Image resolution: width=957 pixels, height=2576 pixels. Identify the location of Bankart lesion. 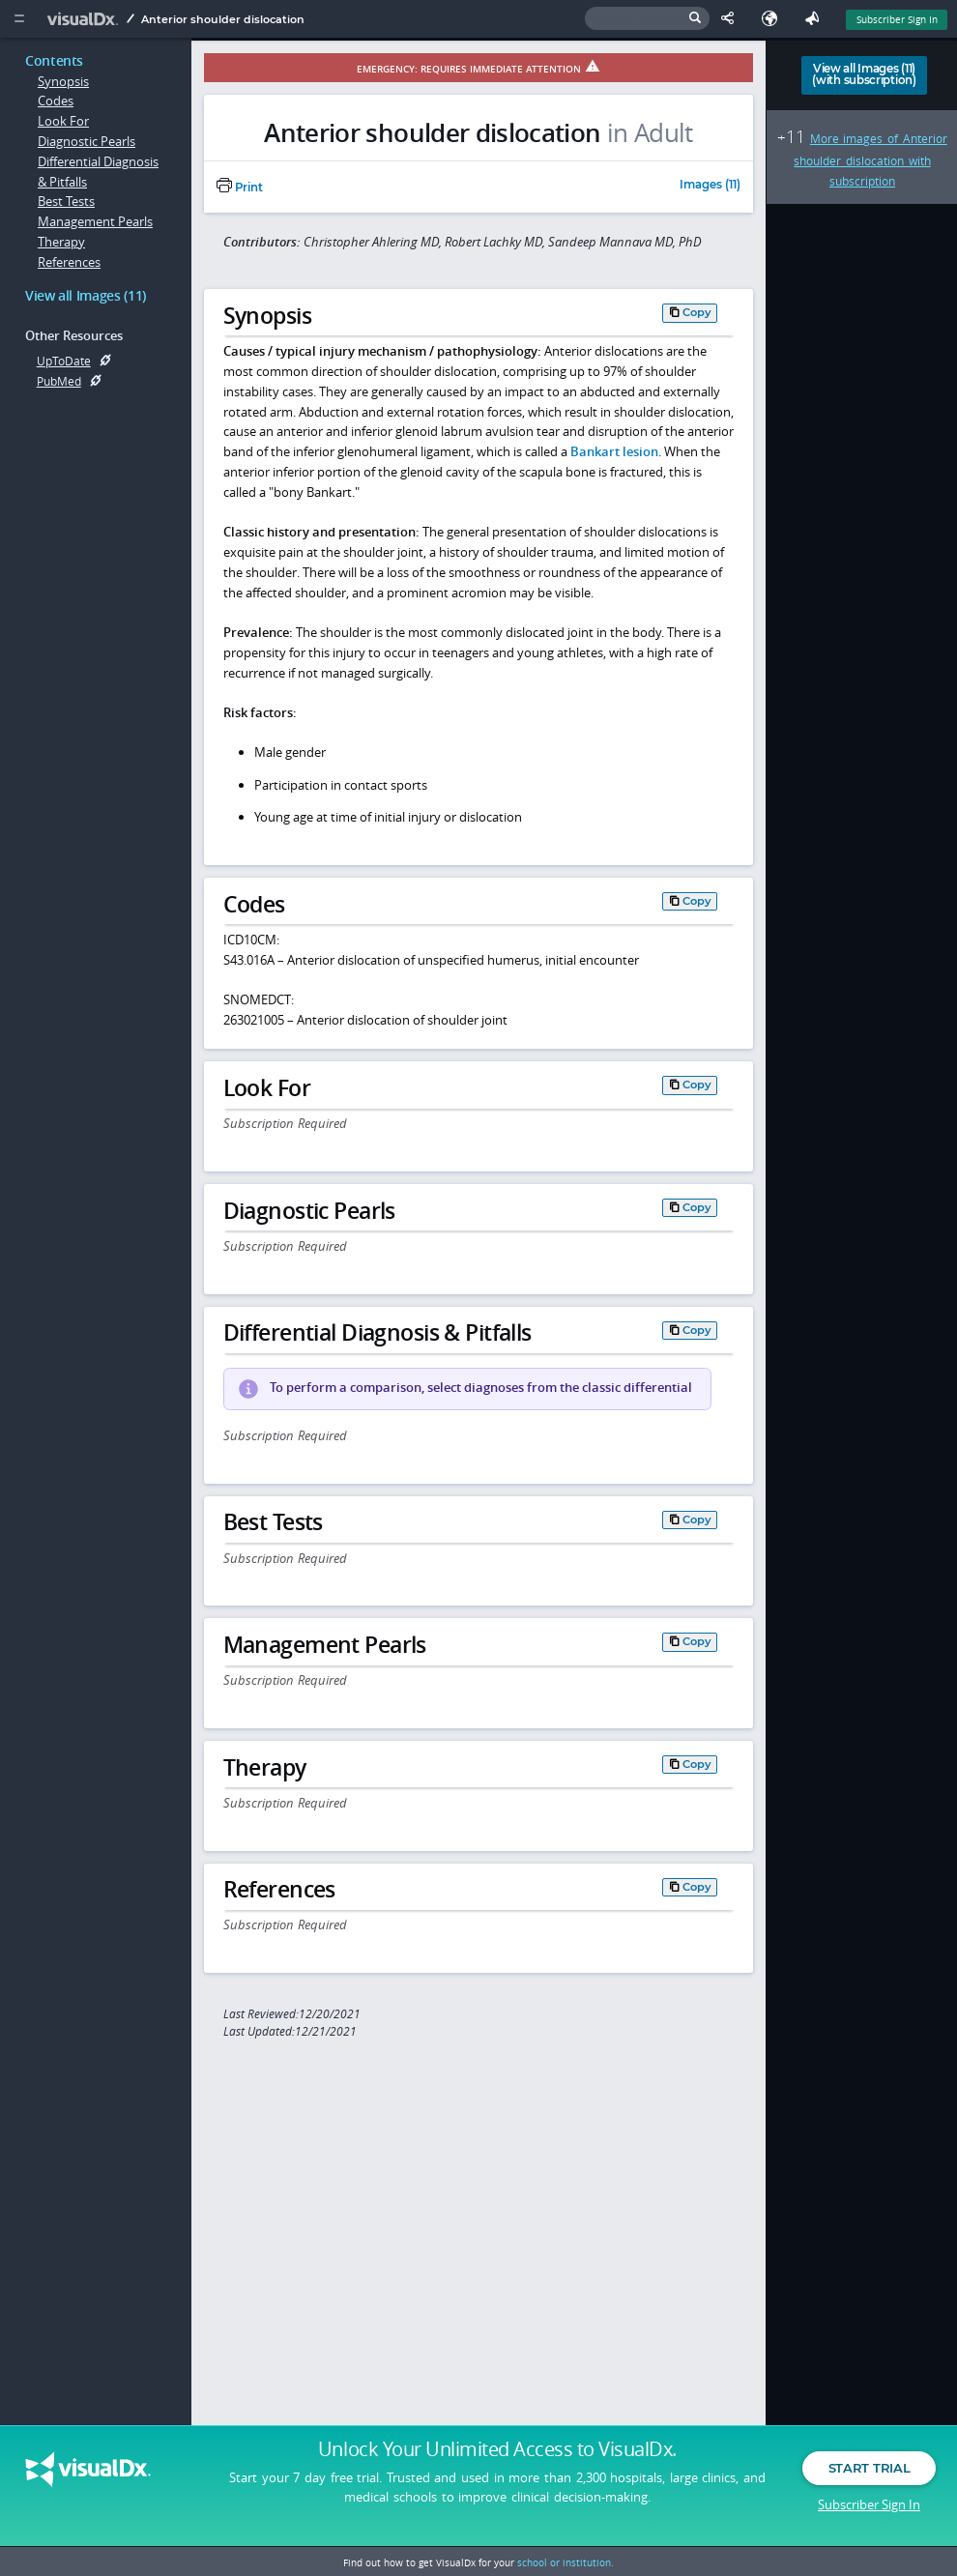
(614, 451).